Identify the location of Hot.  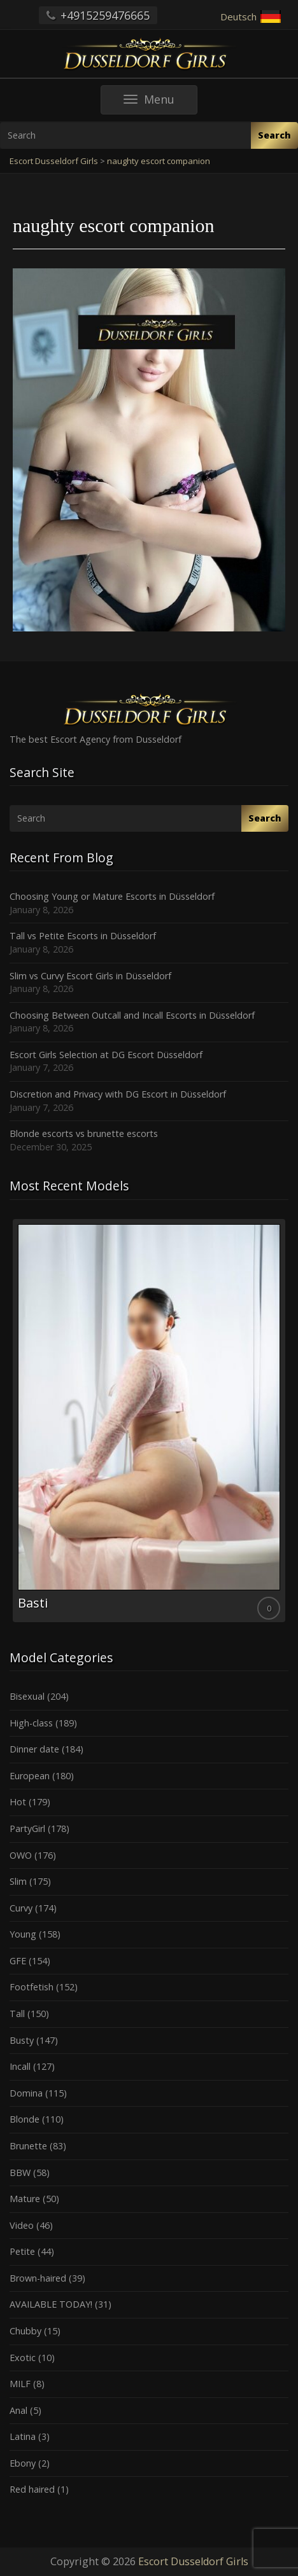
(18, 1802).